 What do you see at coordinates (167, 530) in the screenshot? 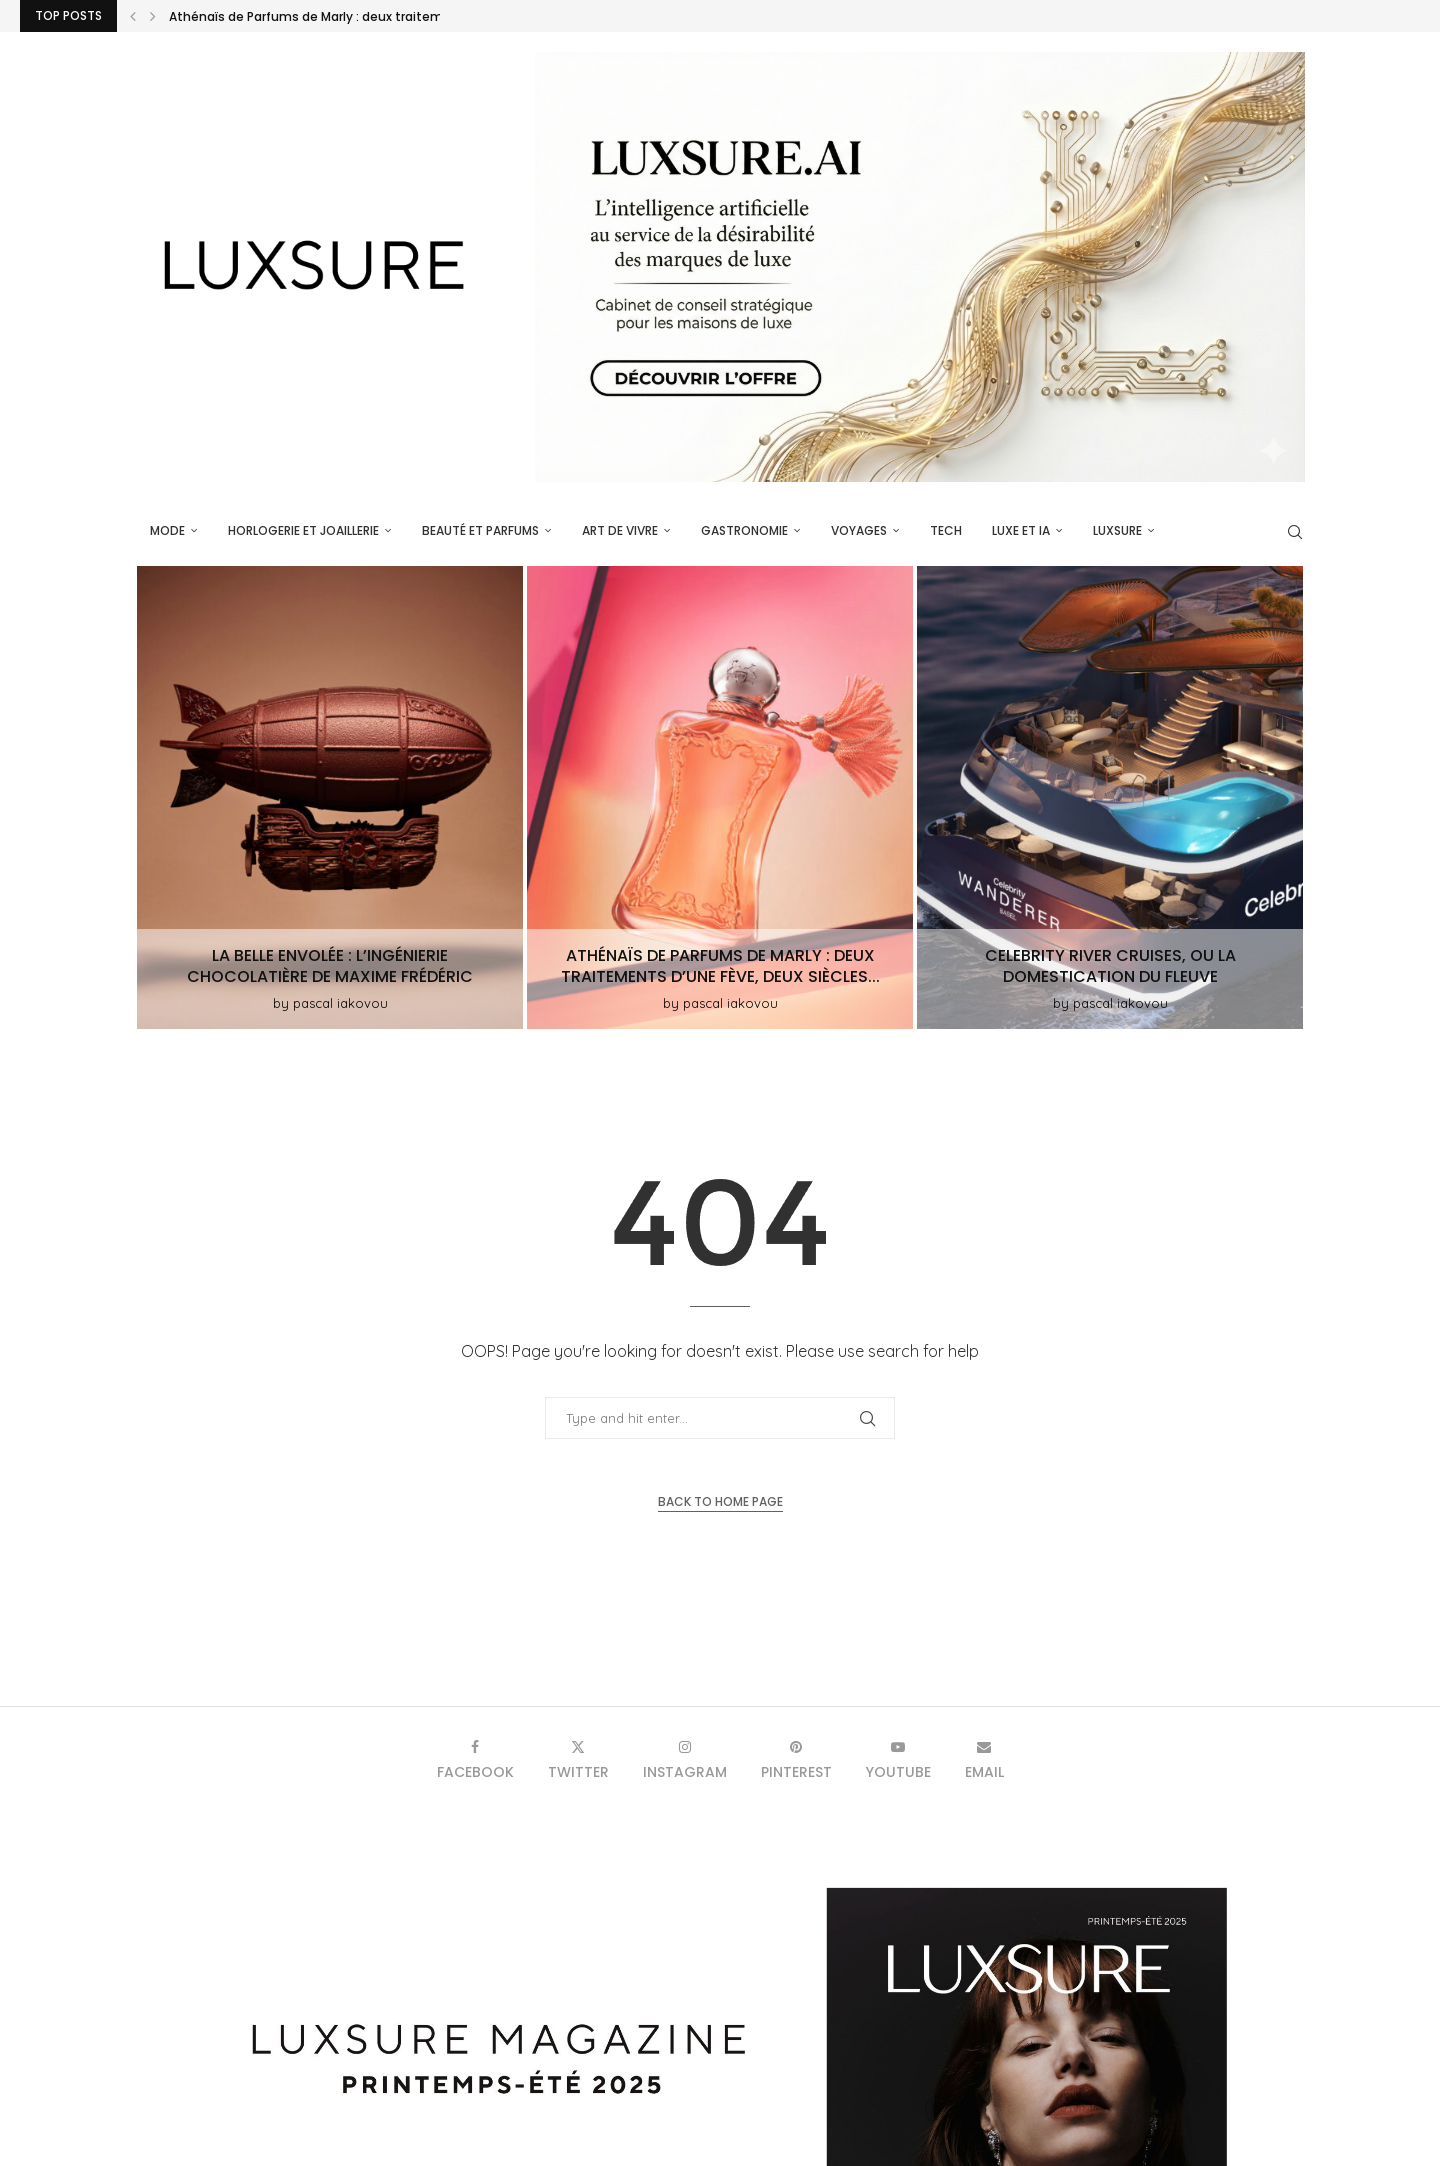
I see `Mode` at bounding box center [167, 530].